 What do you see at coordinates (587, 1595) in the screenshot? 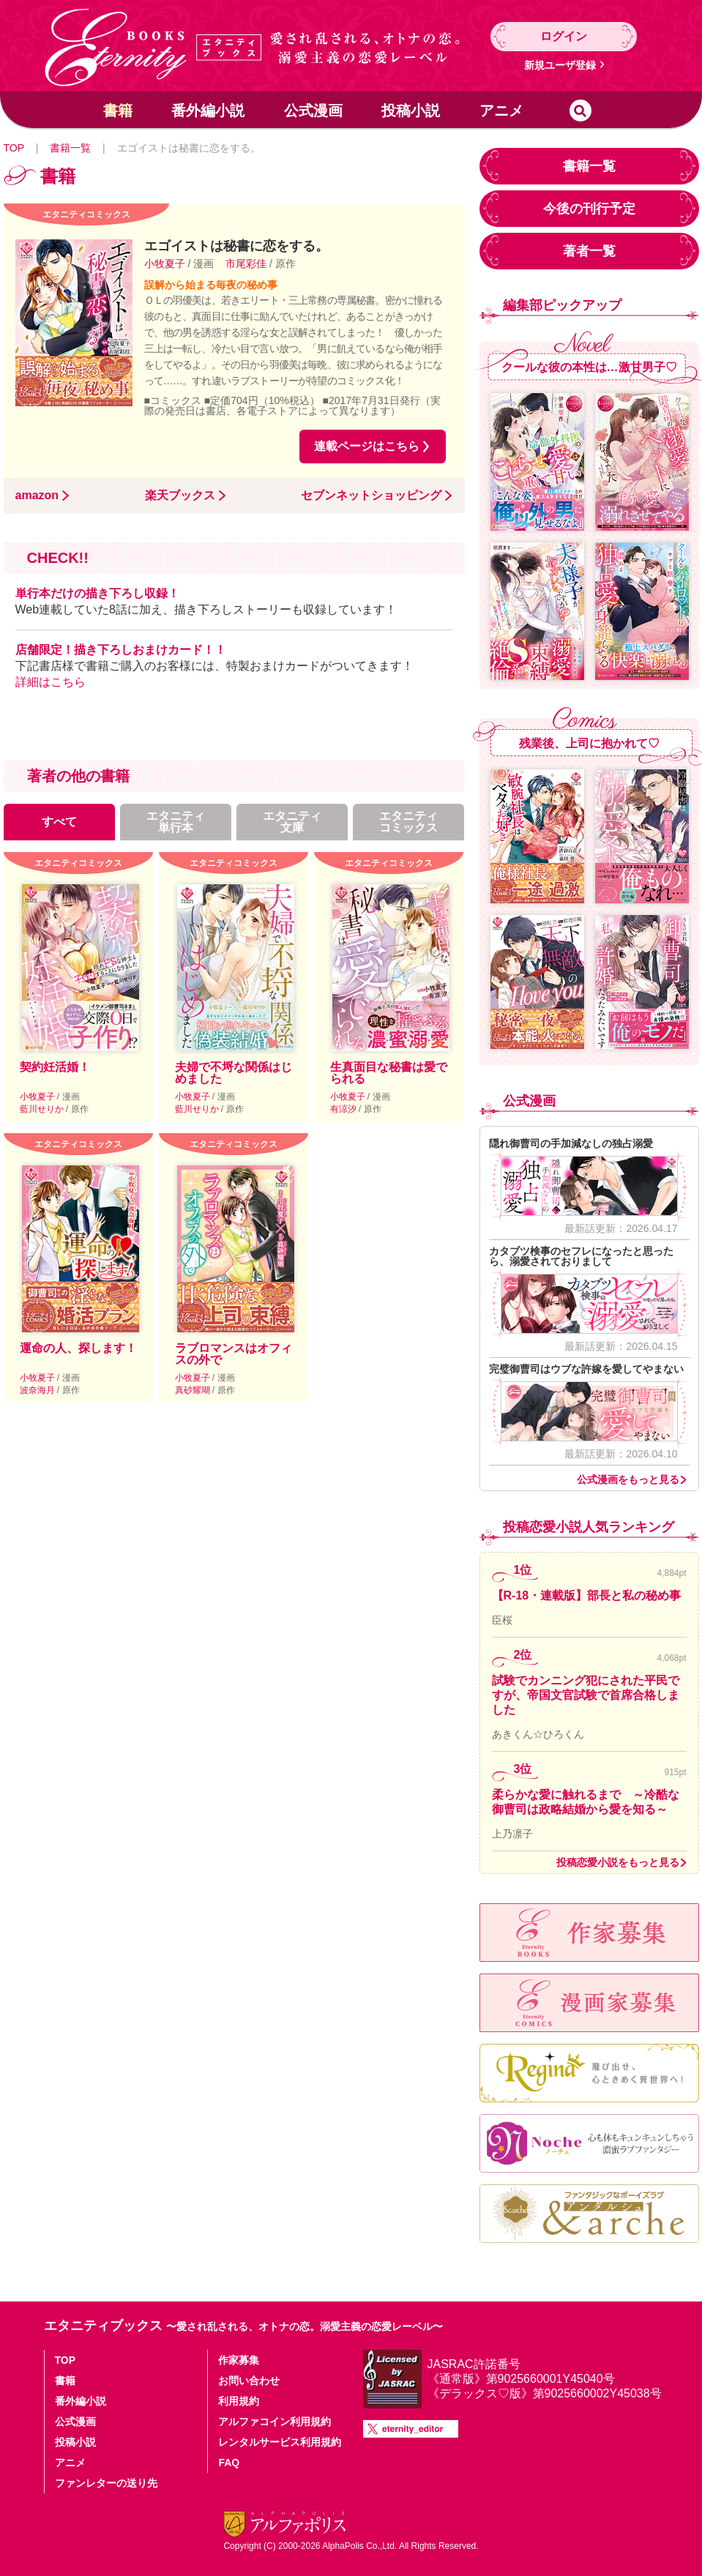
I see `【R-18・連載版】部長と私の秘め事` at bounding box center [587, 1595].